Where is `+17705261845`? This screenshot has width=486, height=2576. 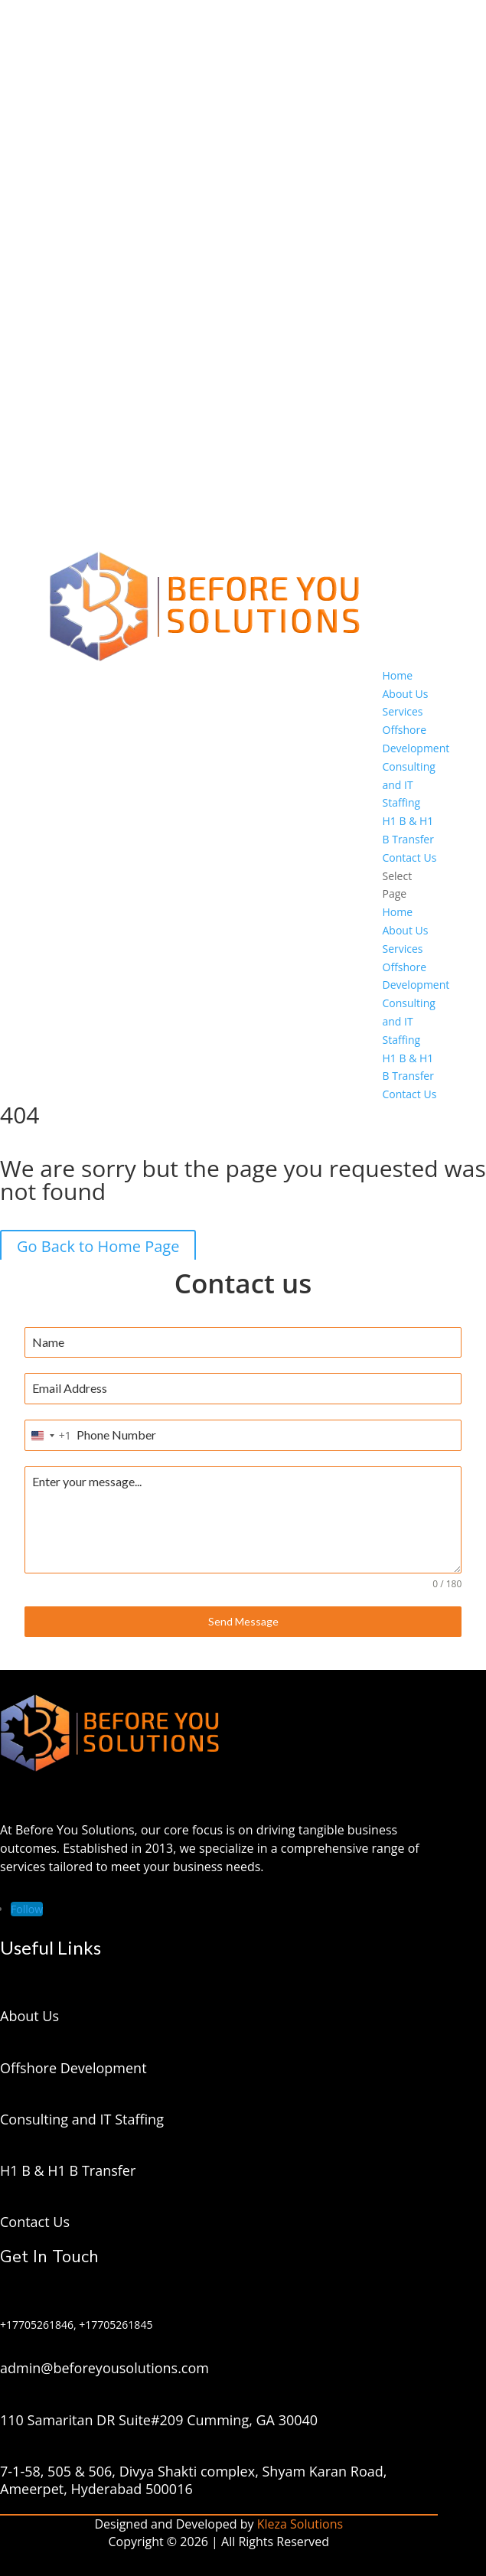 +17705261845 is located at coordinates (115, 2324).